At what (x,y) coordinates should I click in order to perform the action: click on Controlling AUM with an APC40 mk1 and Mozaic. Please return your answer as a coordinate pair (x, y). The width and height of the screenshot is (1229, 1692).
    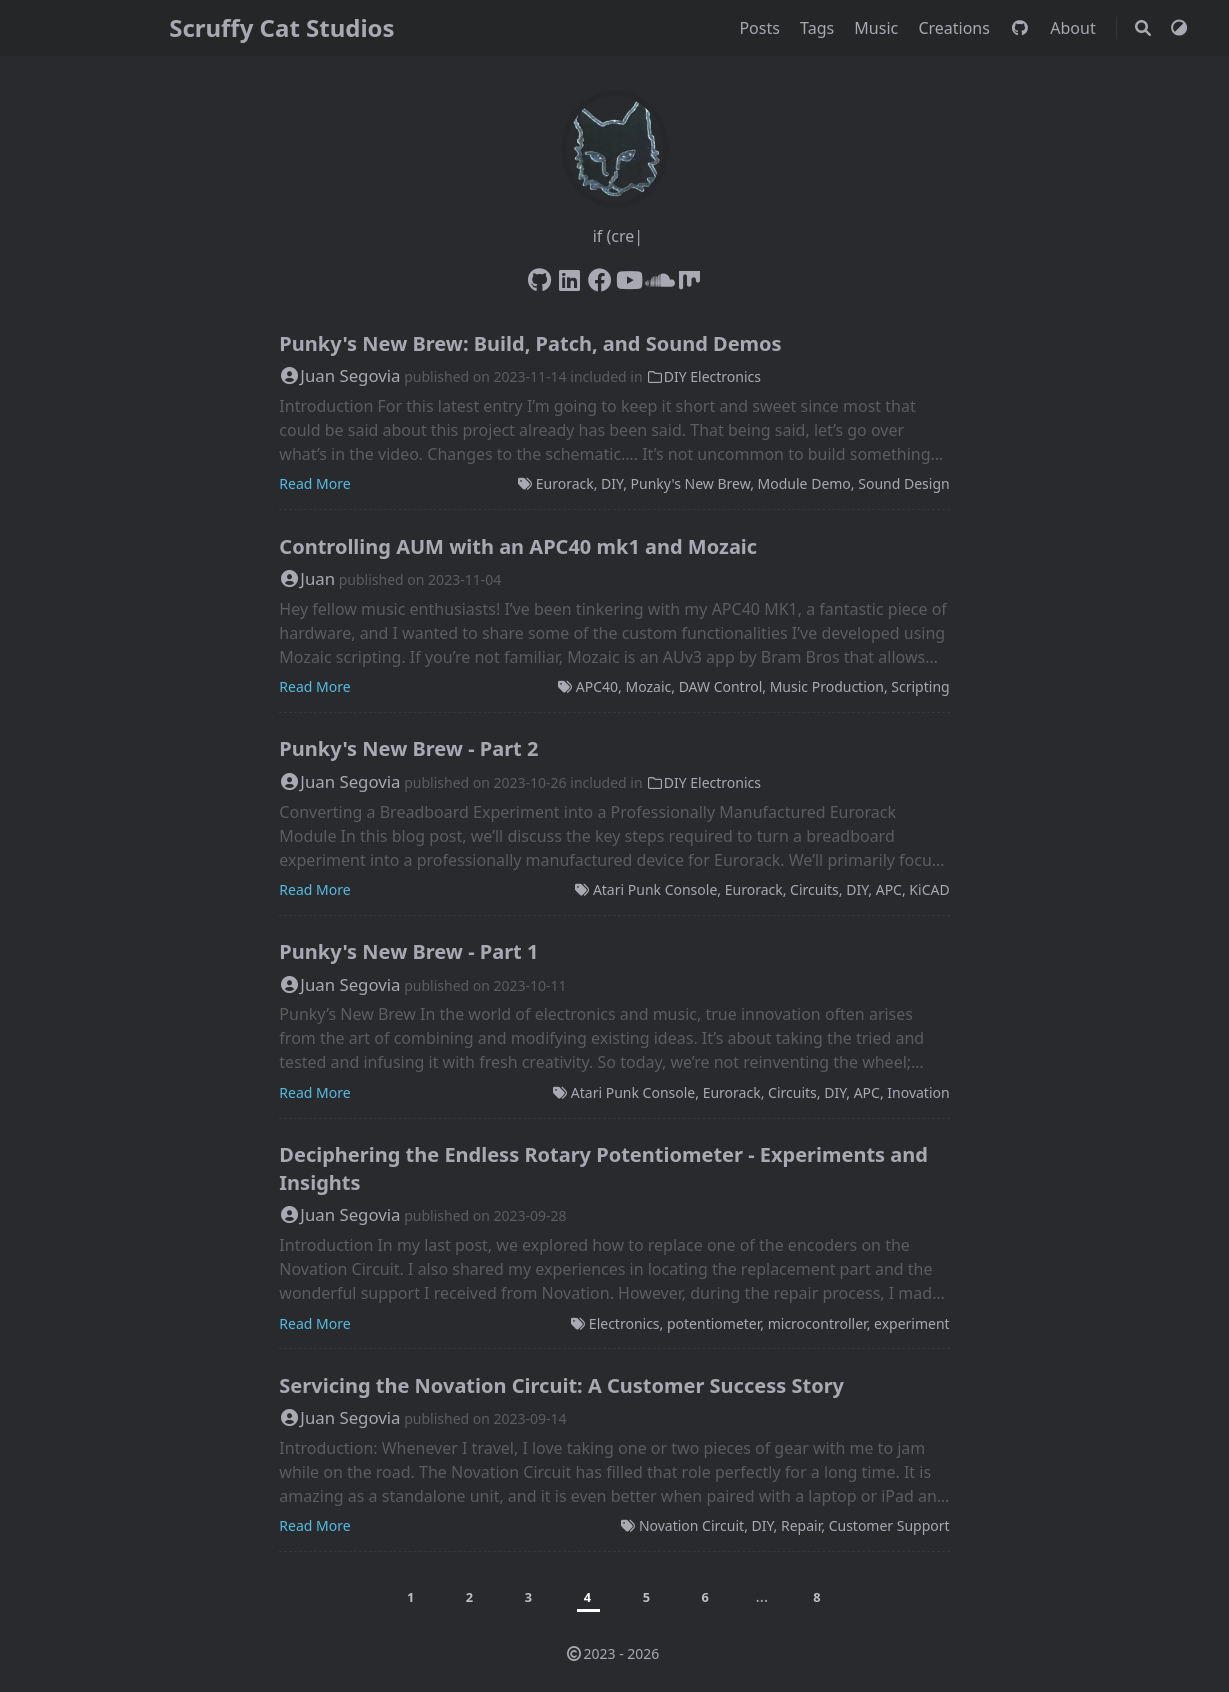
    Looking at the image, I should click on (518, 546).